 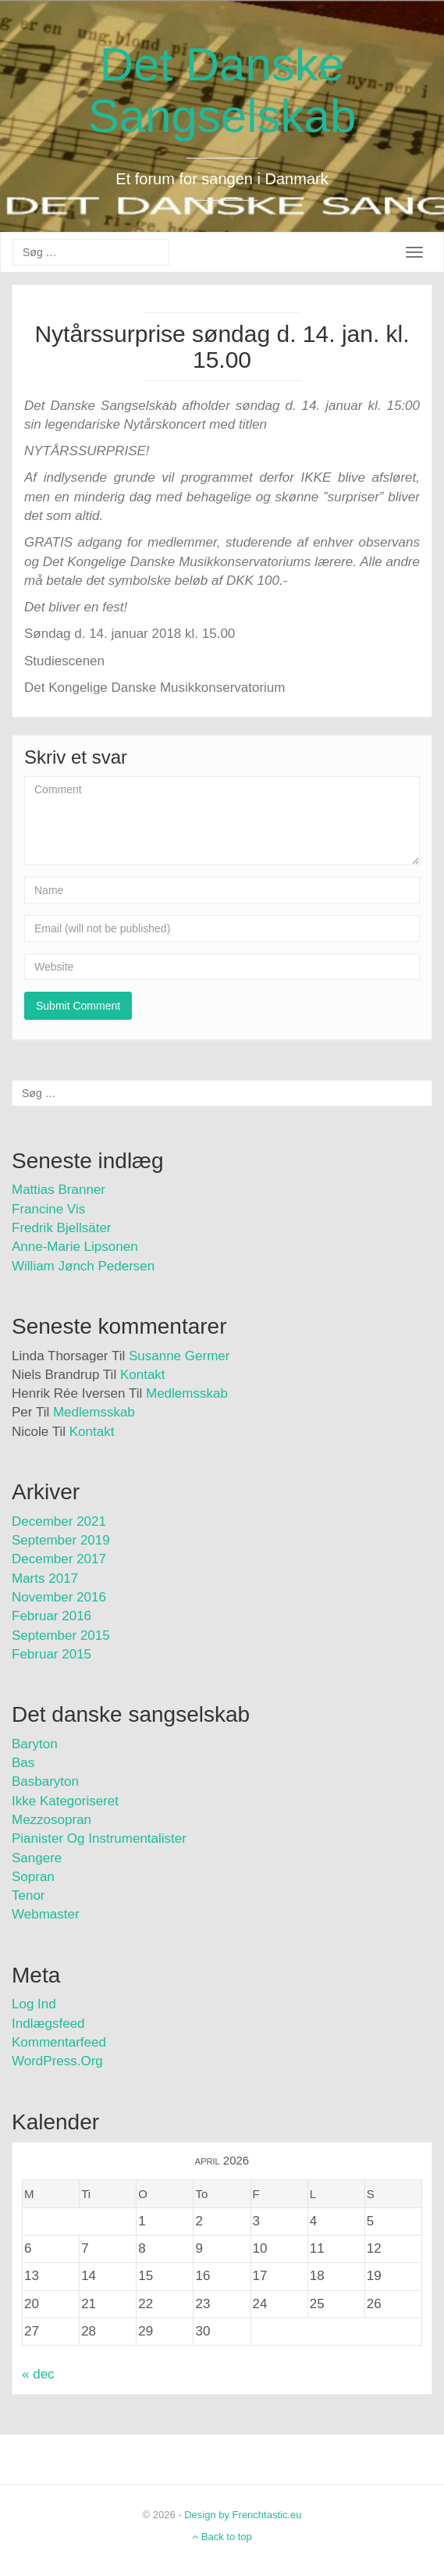 What do you see at coordinates (33, 1876) in the screenshot?
I see `Sopran` at bounding box center [33, 1876].